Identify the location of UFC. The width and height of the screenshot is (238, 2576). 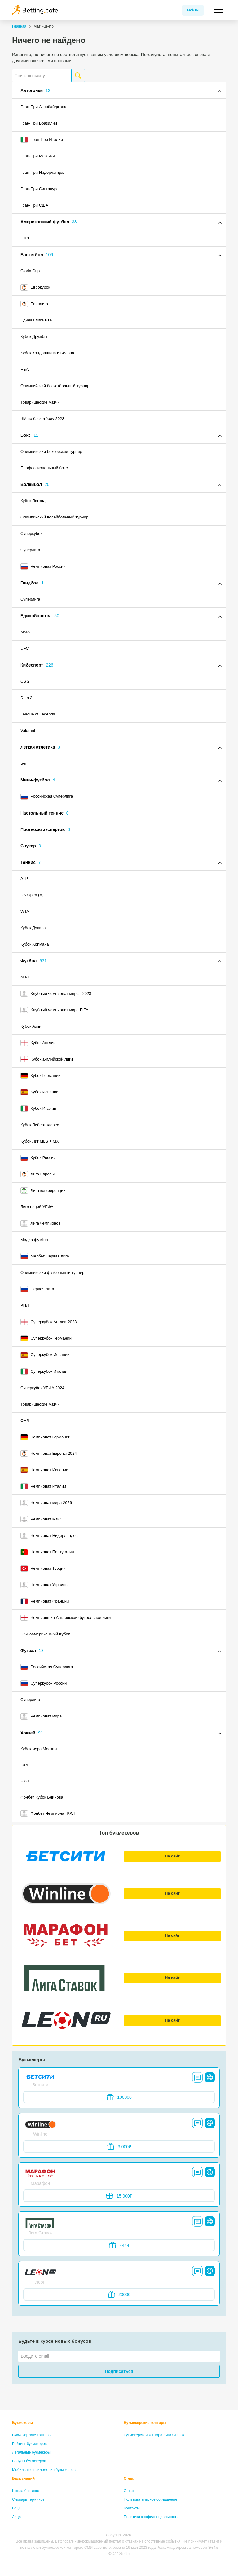
(24, 648).